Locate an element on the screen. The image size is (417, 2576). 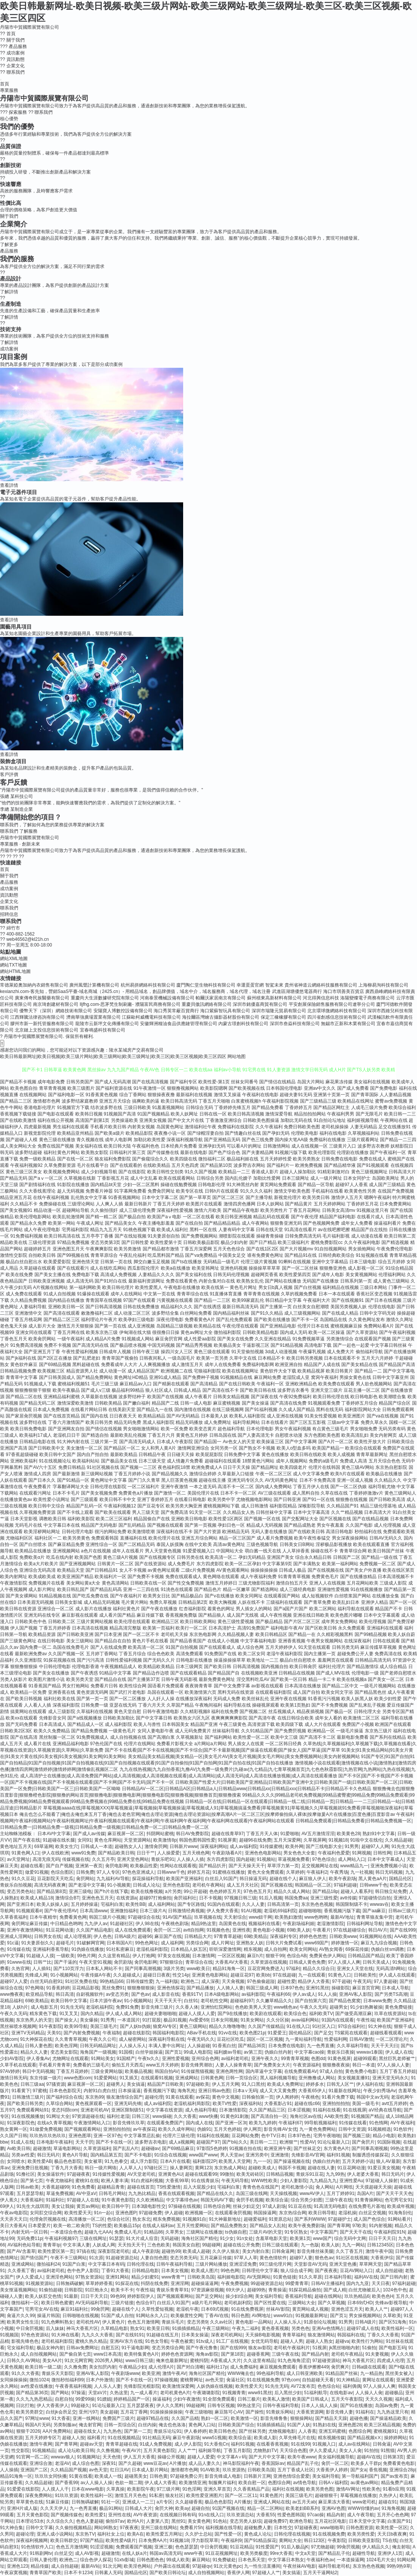
欧美精品精品 is located at coordinates (151, 1416).